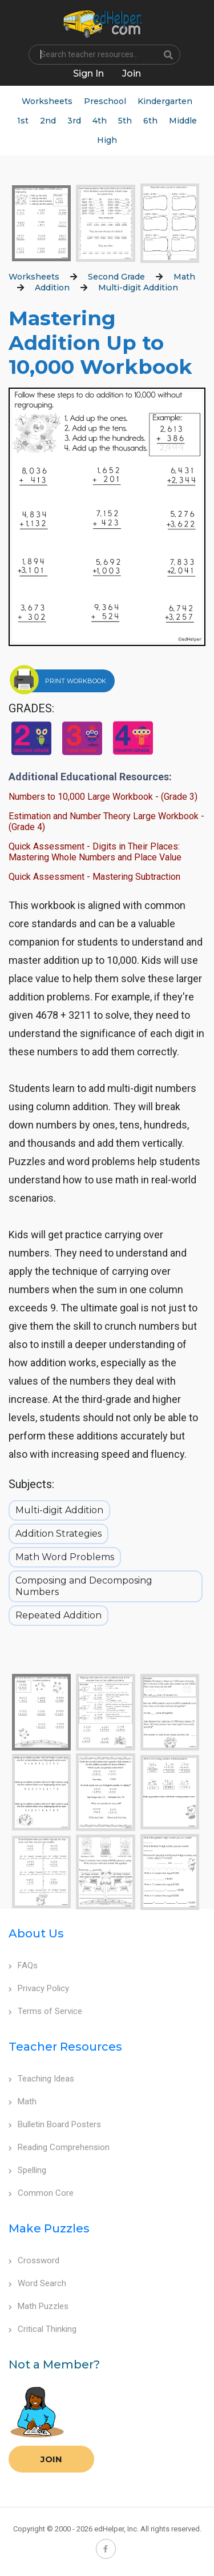 This screenshot has width=214, height=2576. I want to click on 3rd, so click(74, 120).